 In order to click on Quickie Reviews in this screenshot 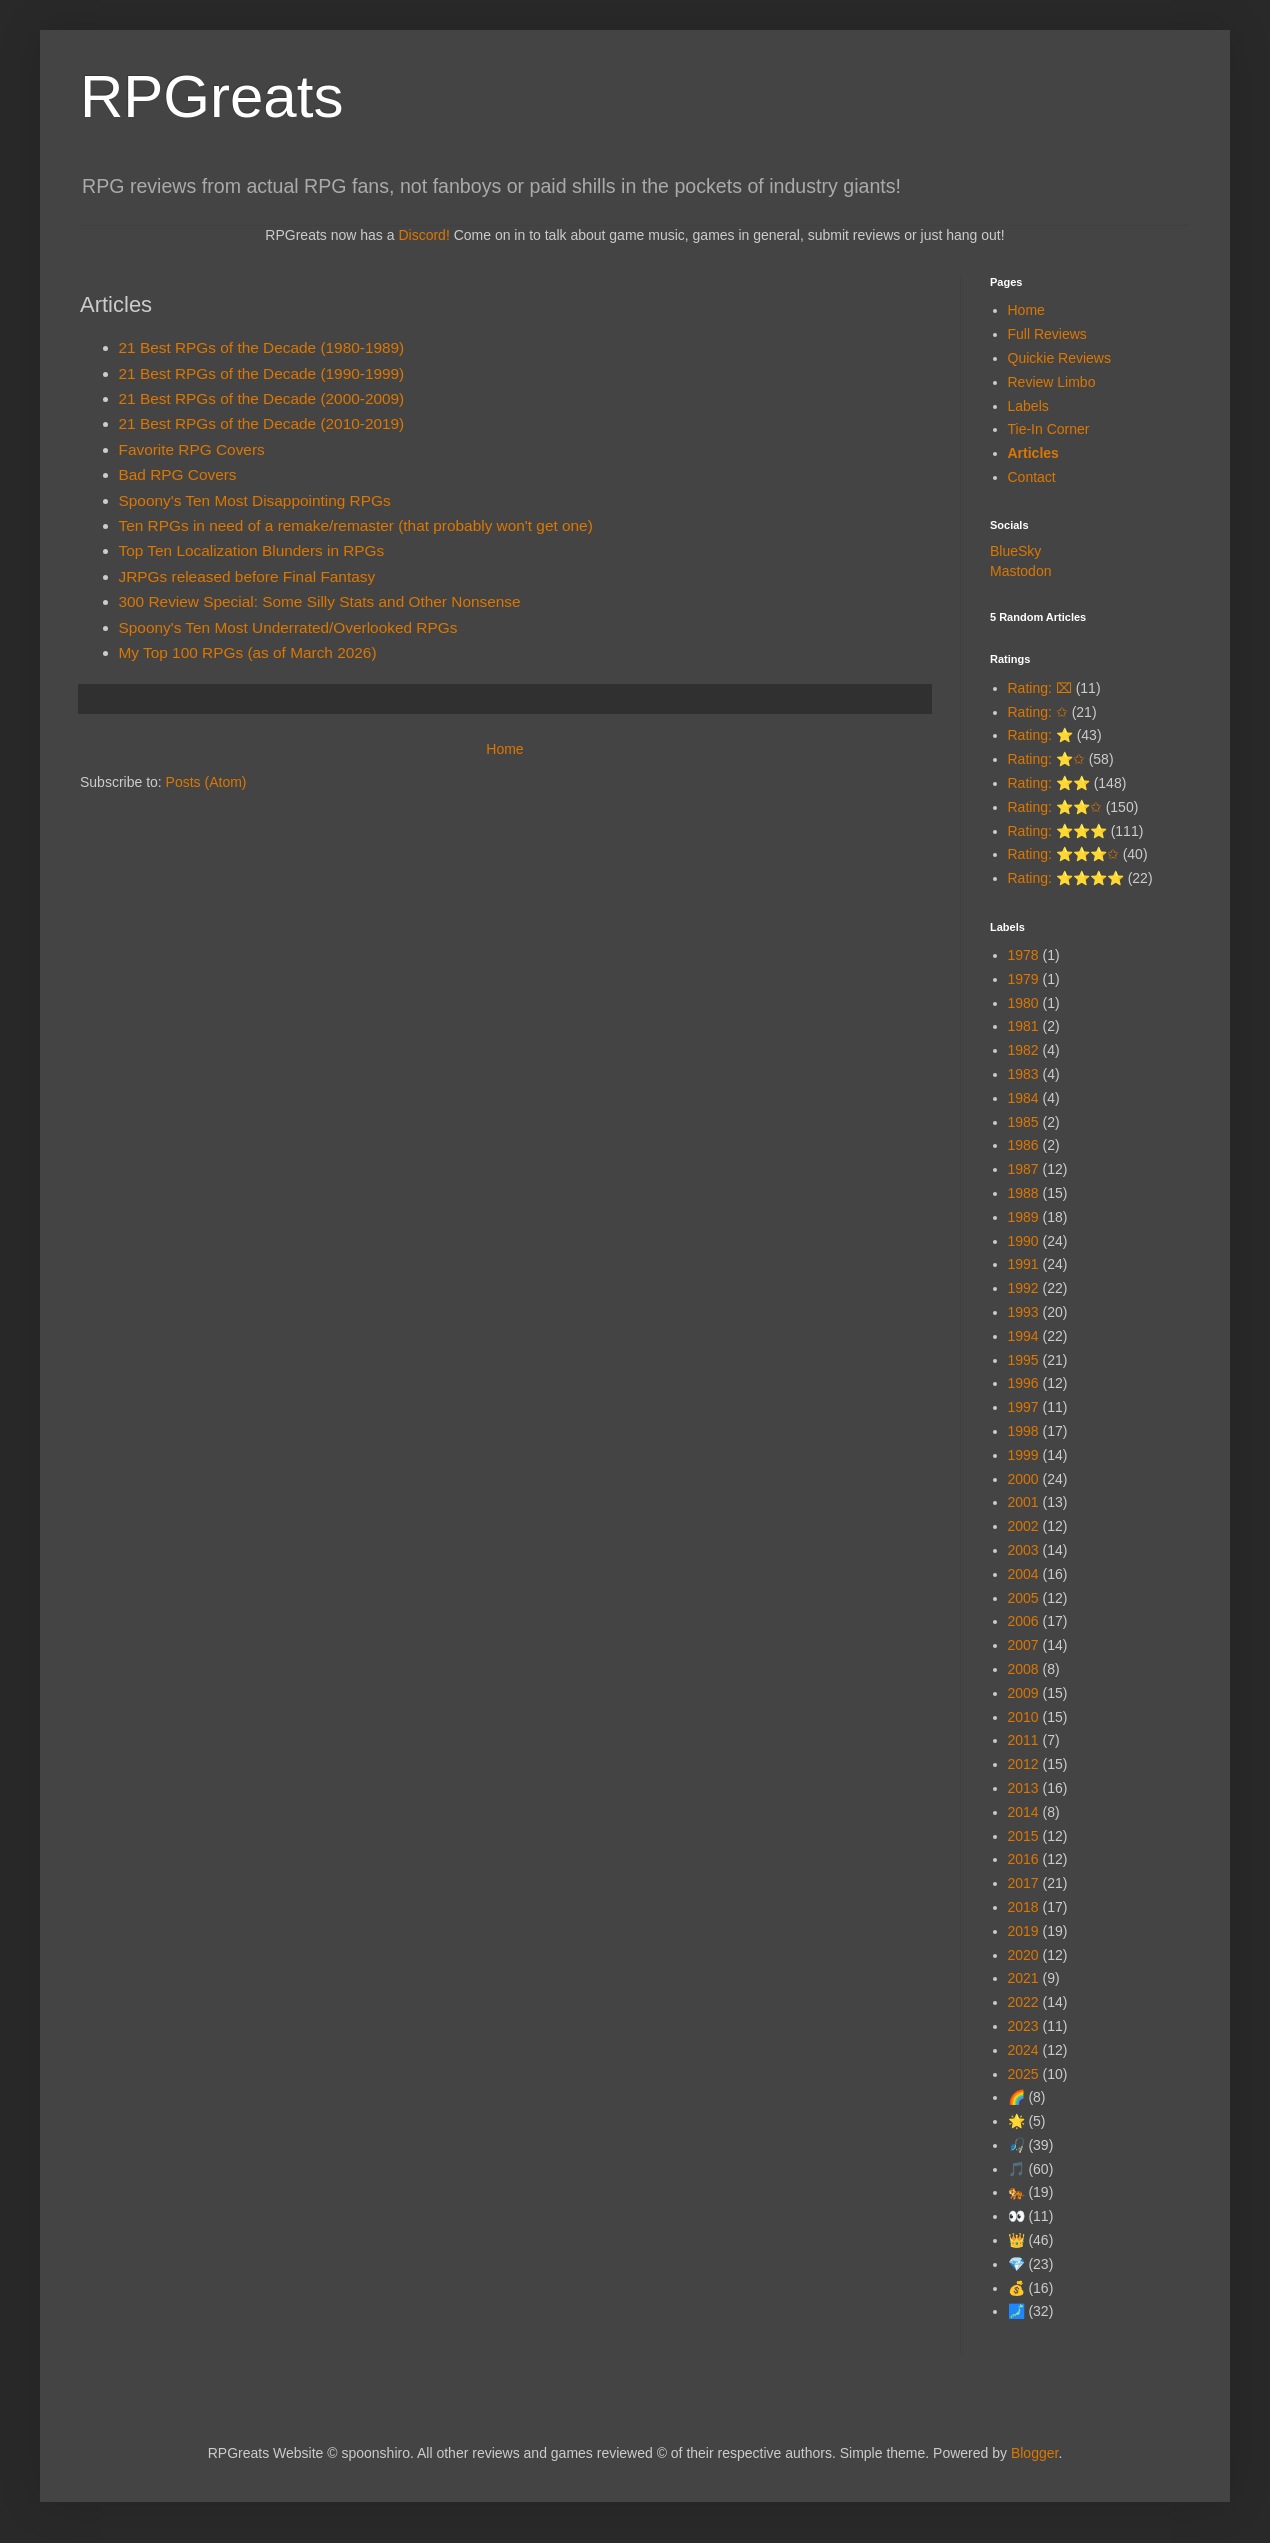, I will do `click(1059, 358)`.